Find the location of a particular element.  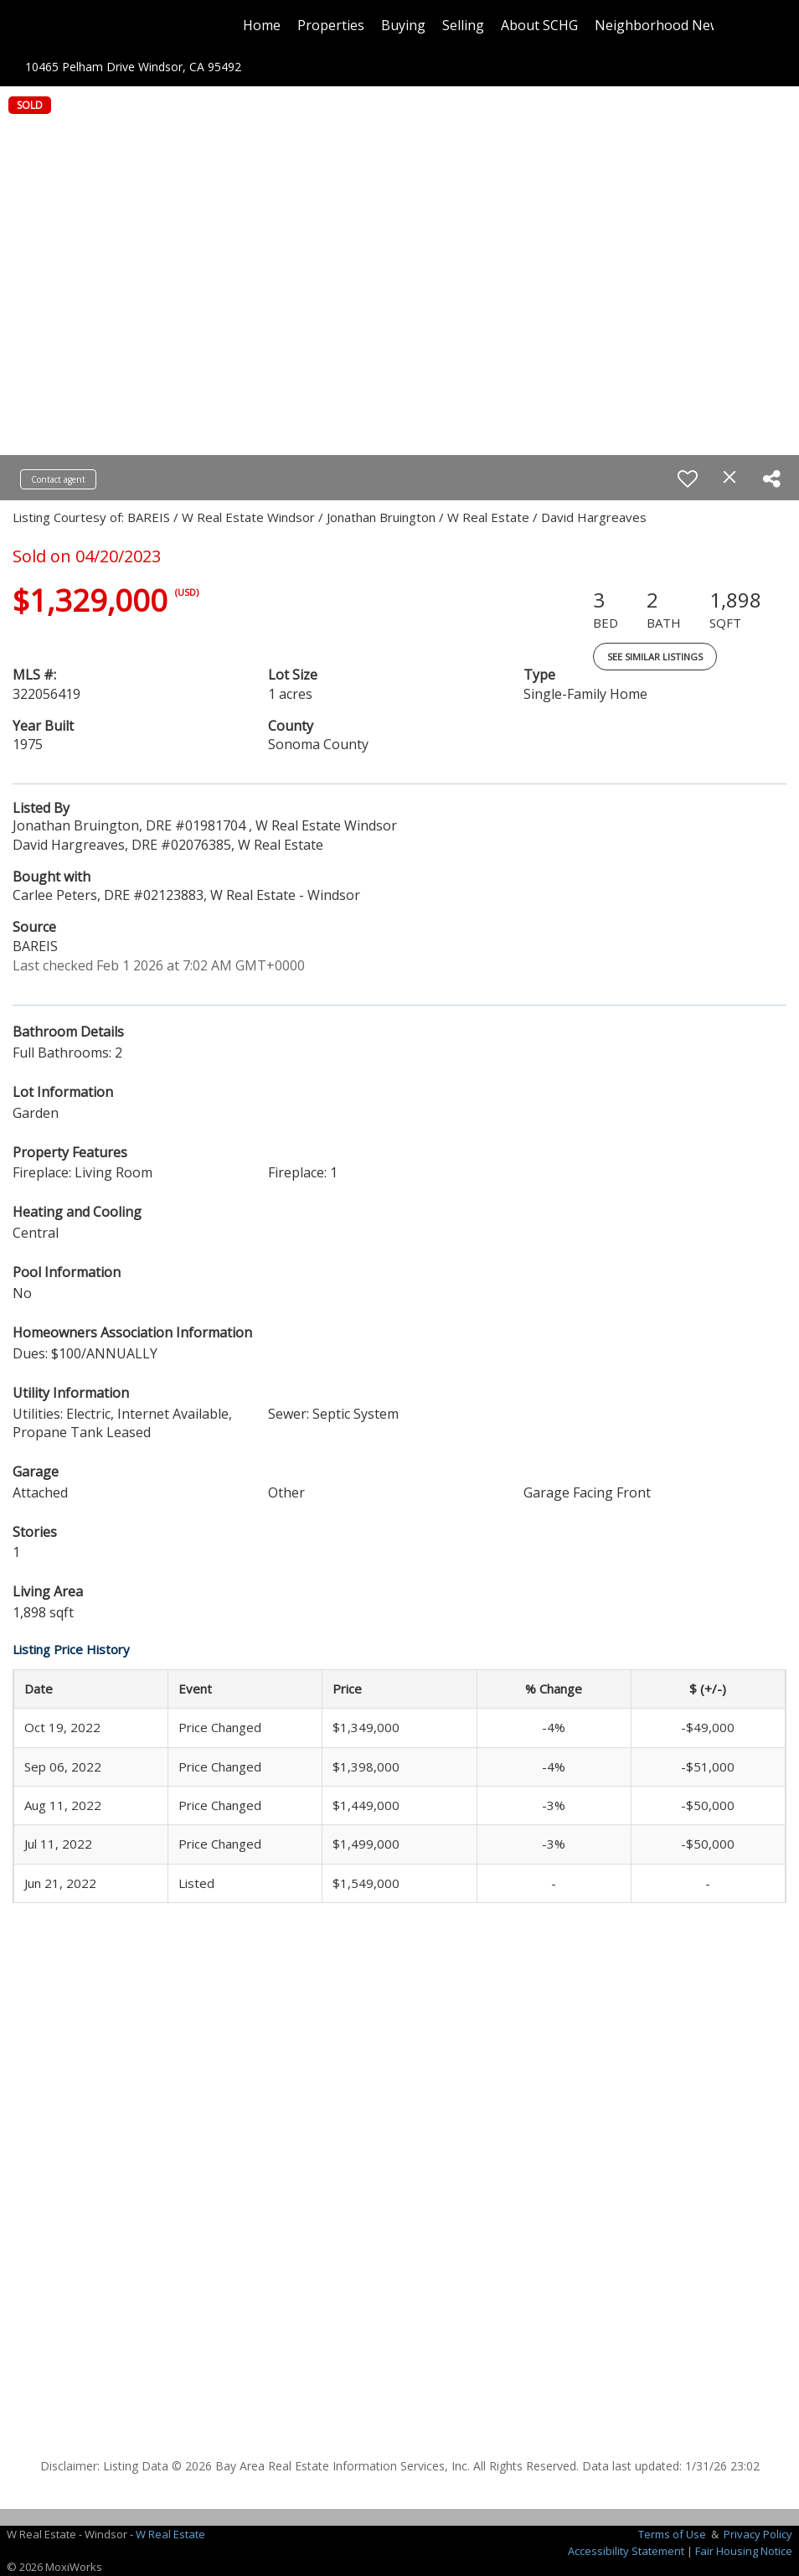

Properties is located at coordinates (330, 25).